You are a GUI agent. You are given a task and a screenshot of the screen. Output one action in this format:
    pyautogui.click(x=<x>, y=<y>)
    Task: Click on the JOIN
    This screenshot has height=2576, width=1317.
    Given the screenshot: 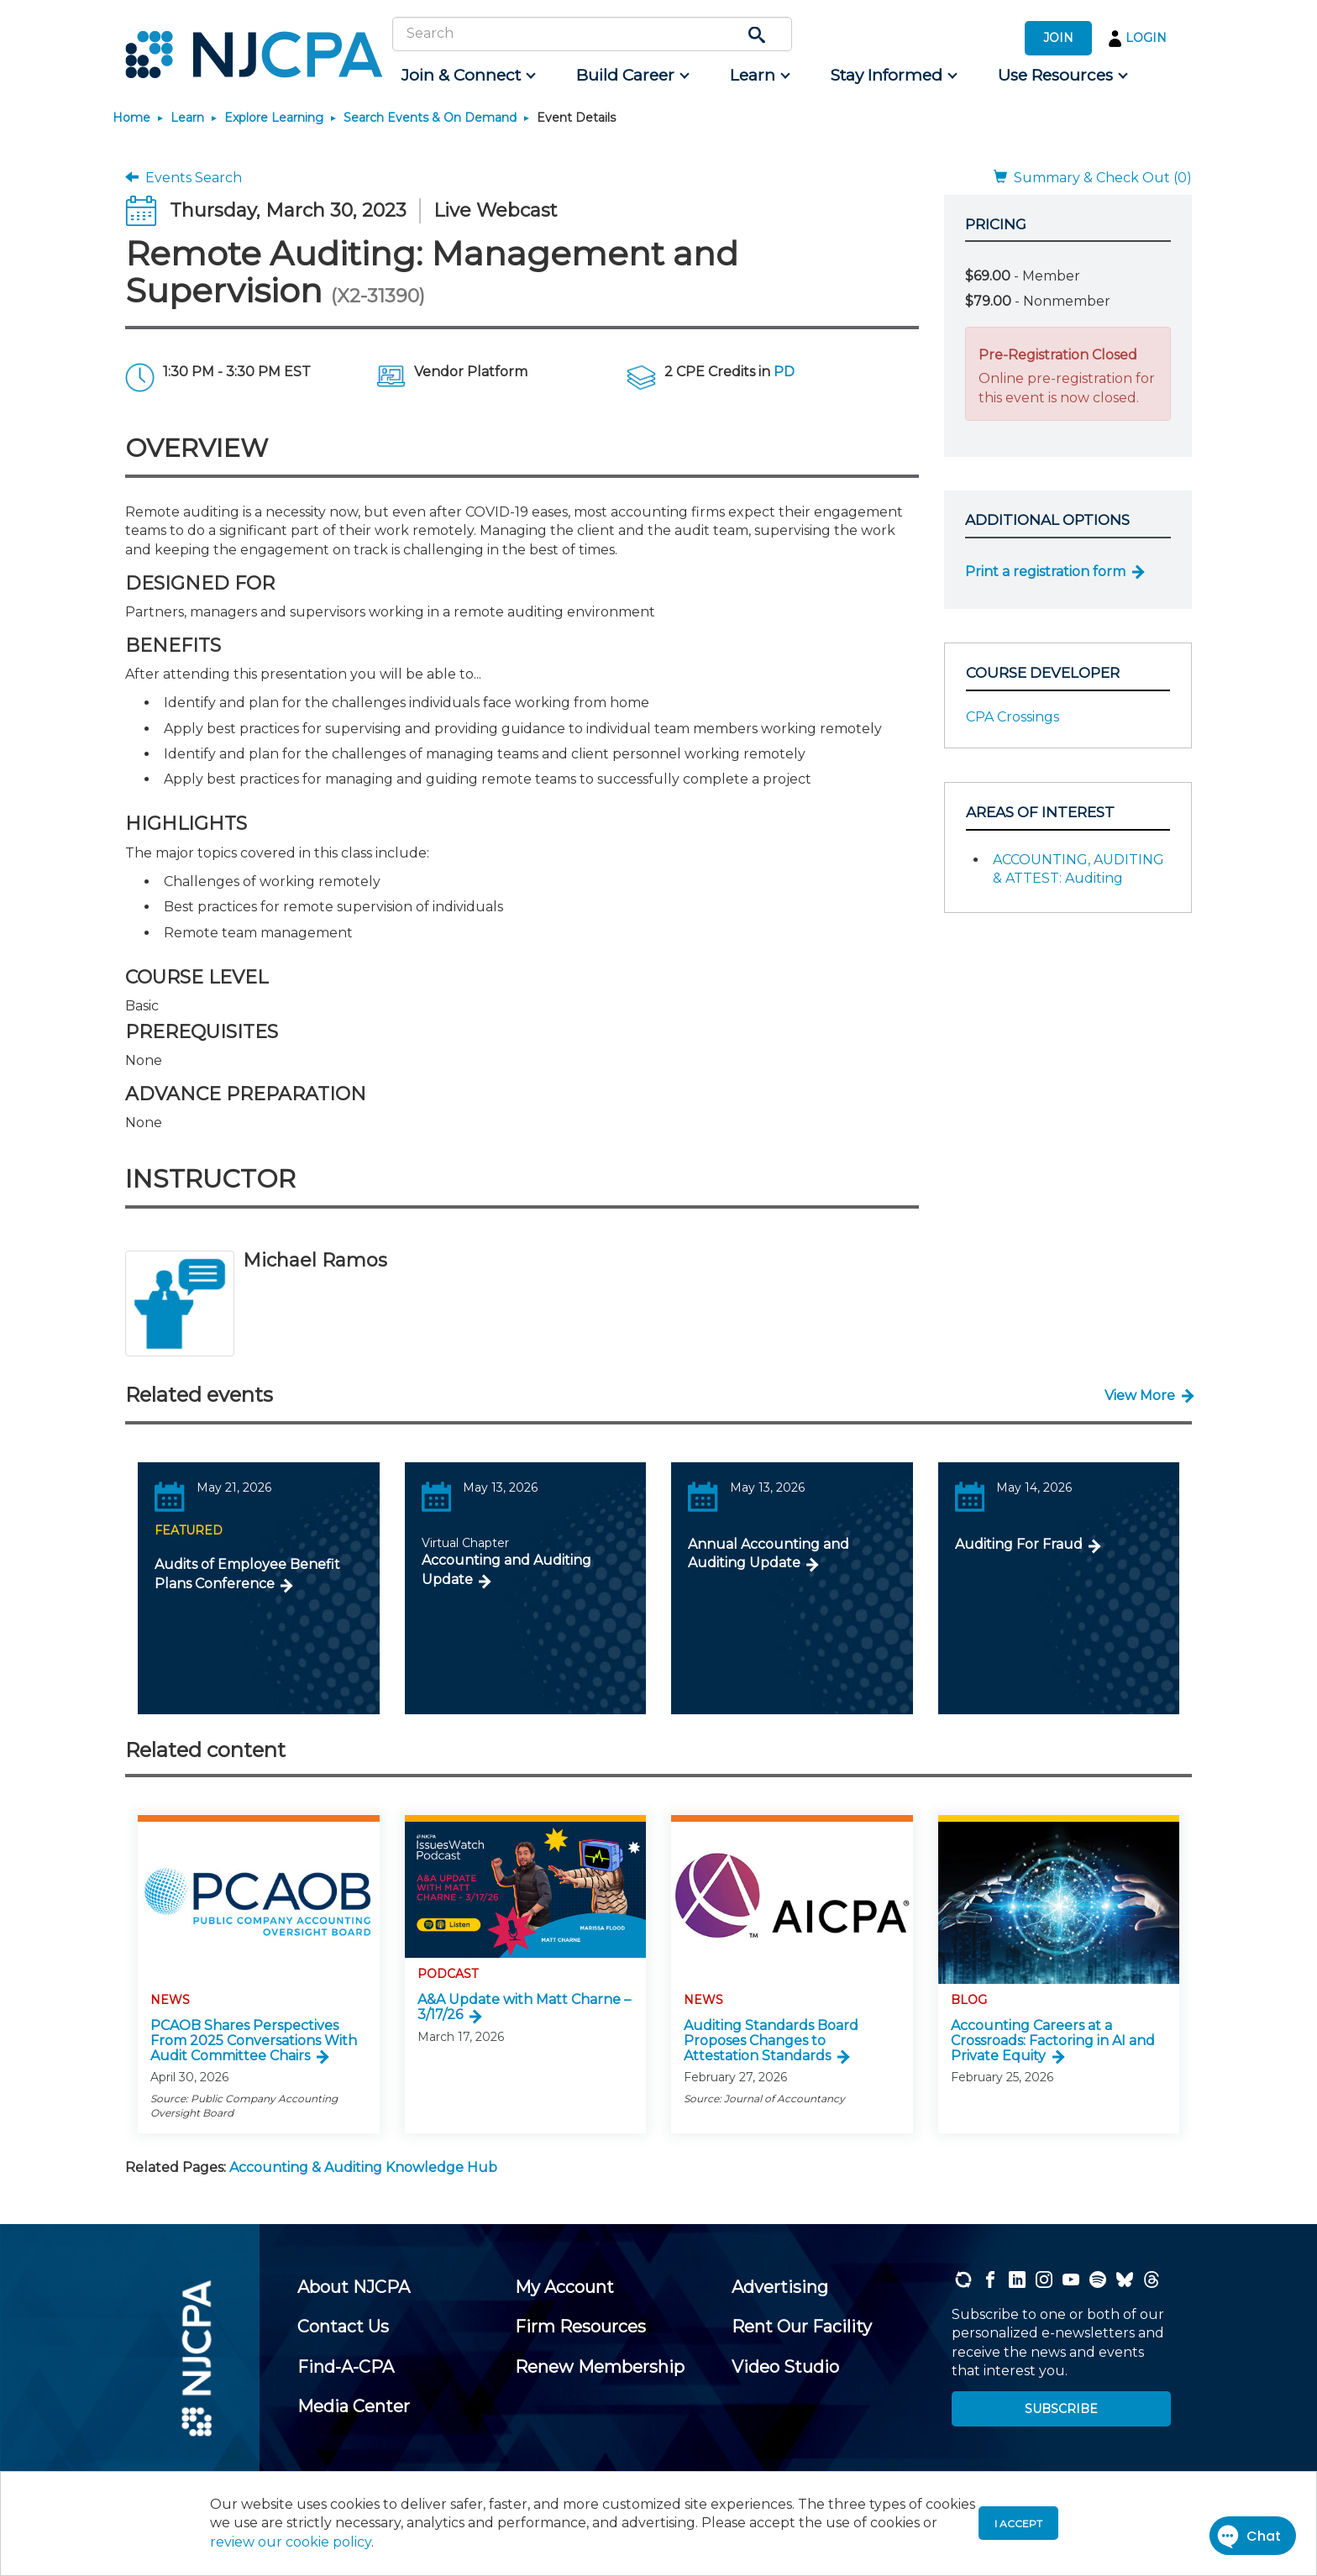 What is the action you would take?
    pyautogui.click(x=1058, y=37)
    